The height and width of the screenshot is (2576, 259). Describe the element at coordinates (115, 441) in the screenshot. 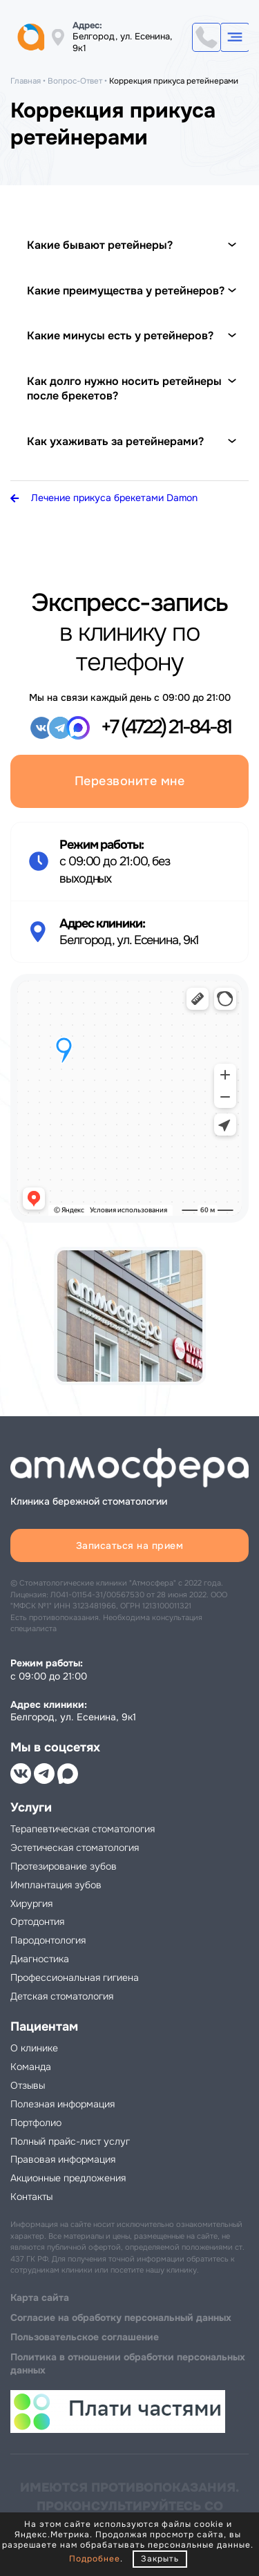

I see `Как ухаживать за ретейнерами?` at that location.